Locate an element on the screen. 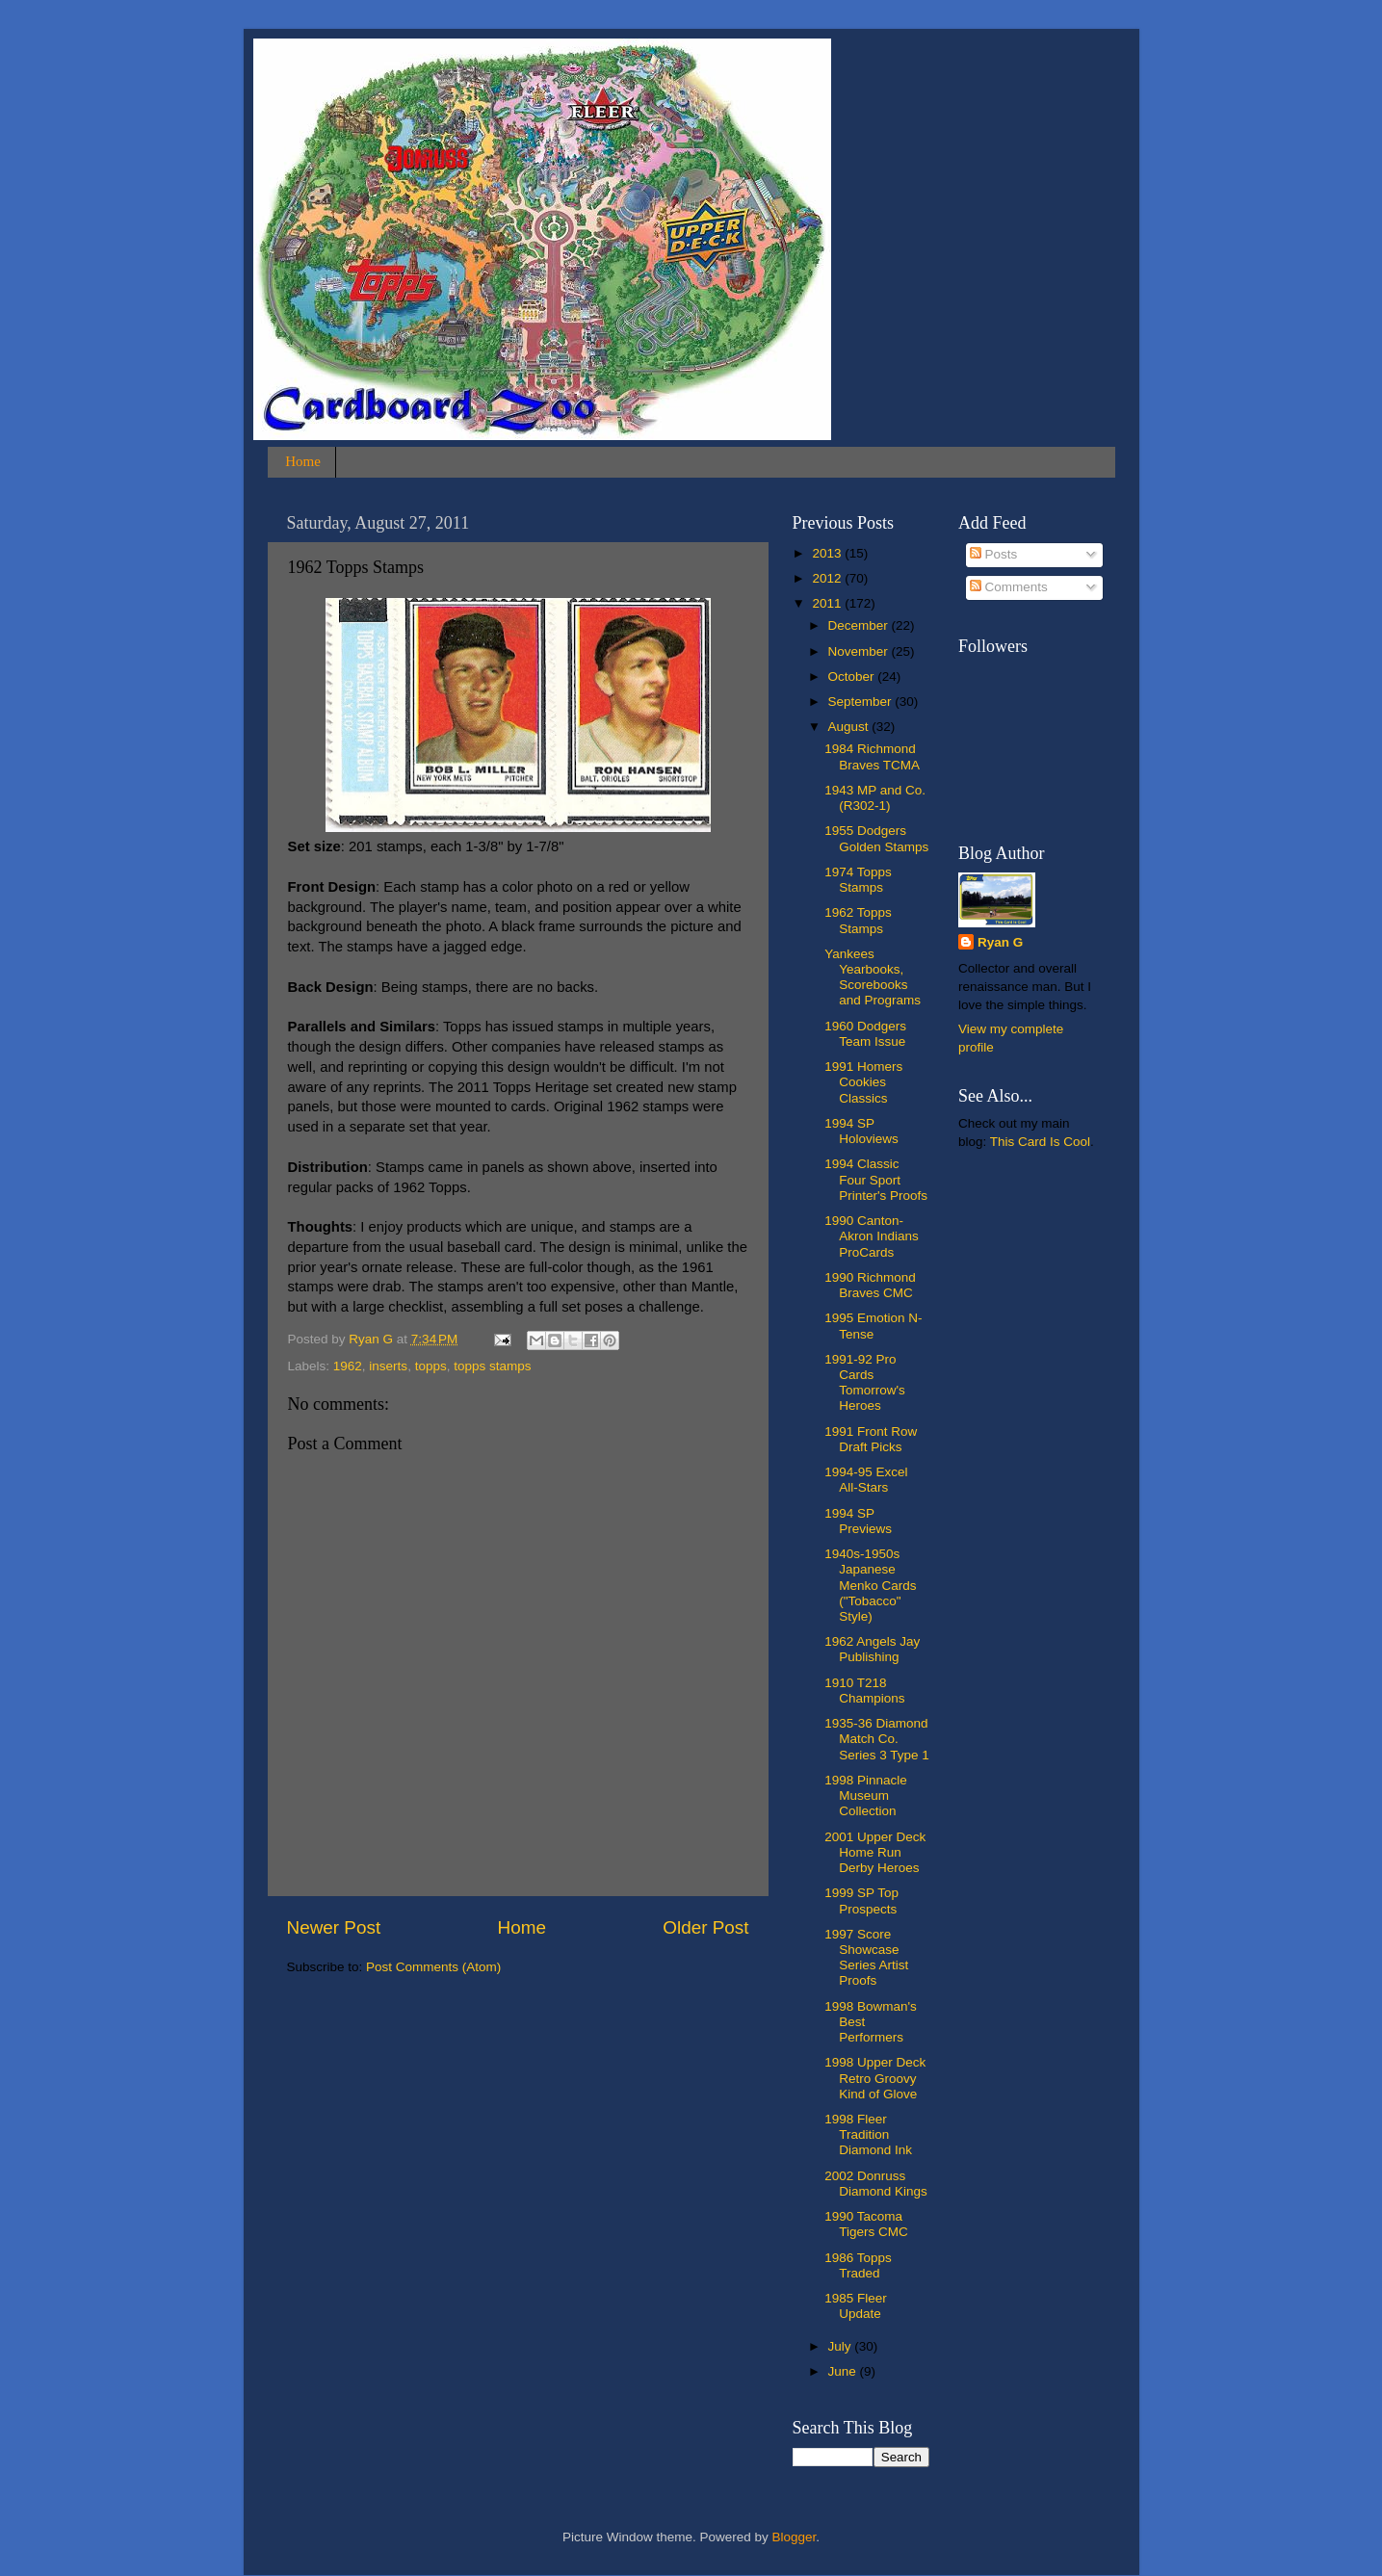 The height and width of the screenshot is (2576, 1382). 1943 MP and Co. (R302-1) is located at coordinates (875, 798).